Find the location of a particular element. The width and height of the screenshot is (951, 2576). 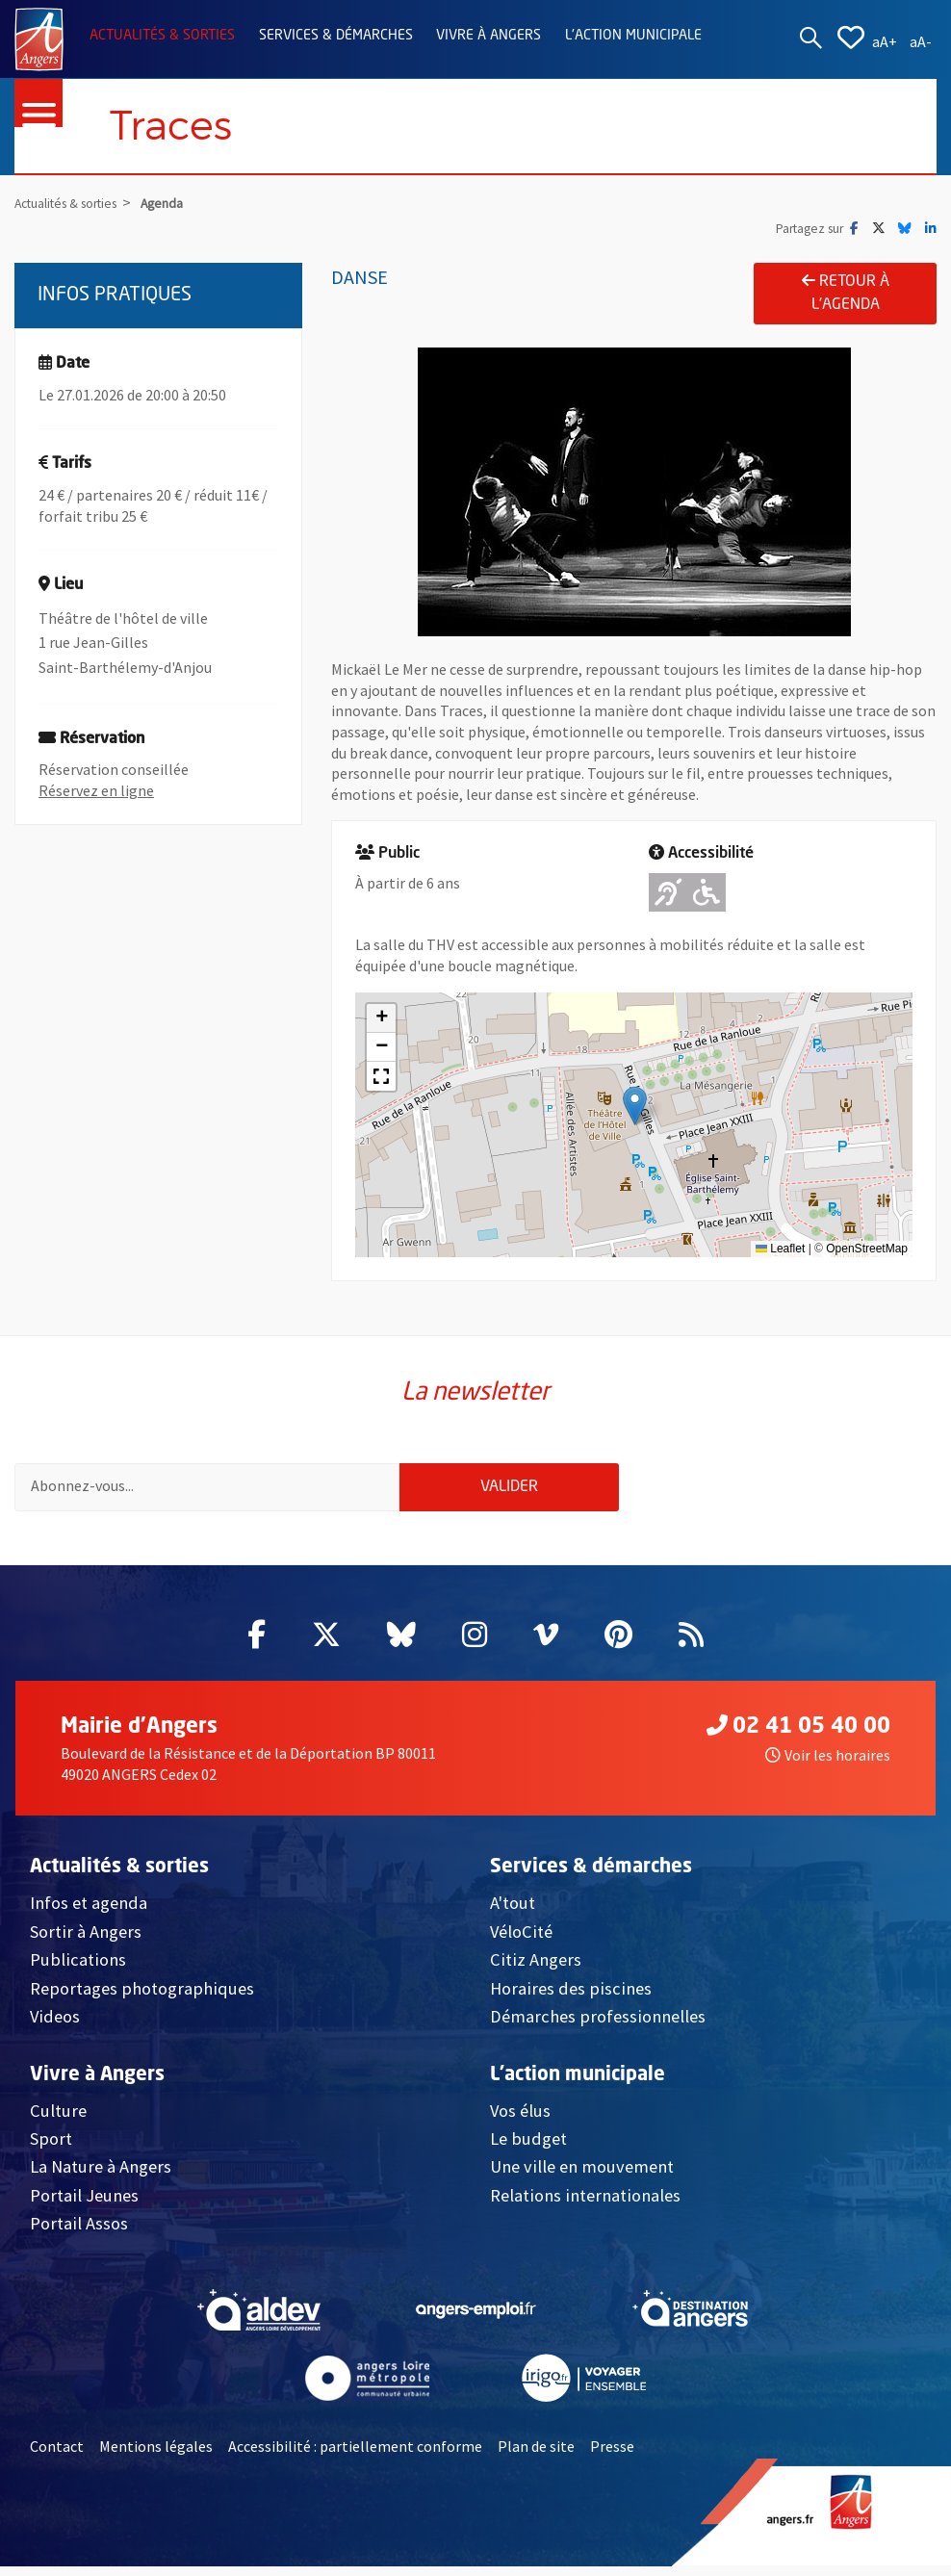

Une ville en mouvement is located at coordinates (582, 2176).